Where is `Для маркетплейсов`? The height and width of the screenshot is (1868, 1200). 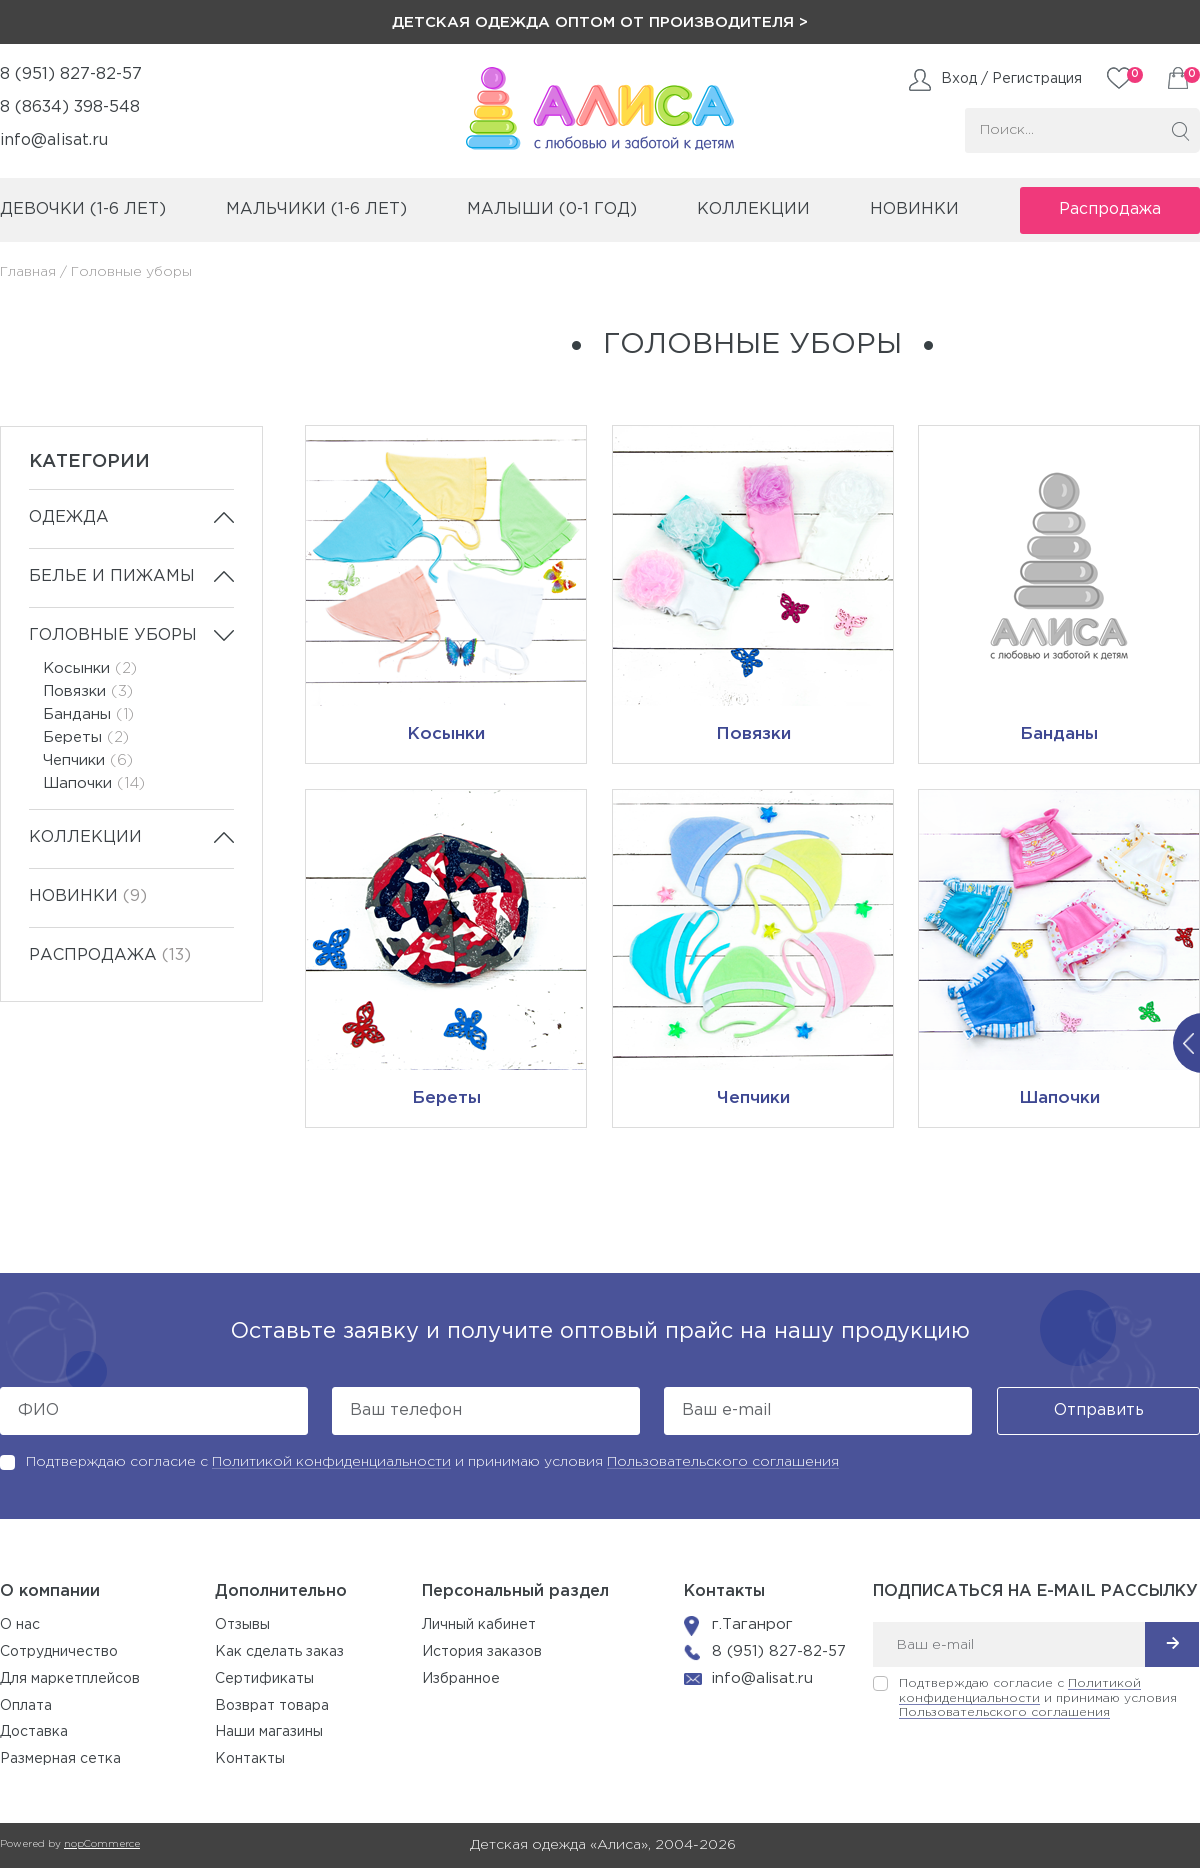
Для маркетплейсов is located at coordinates (70, 1679).